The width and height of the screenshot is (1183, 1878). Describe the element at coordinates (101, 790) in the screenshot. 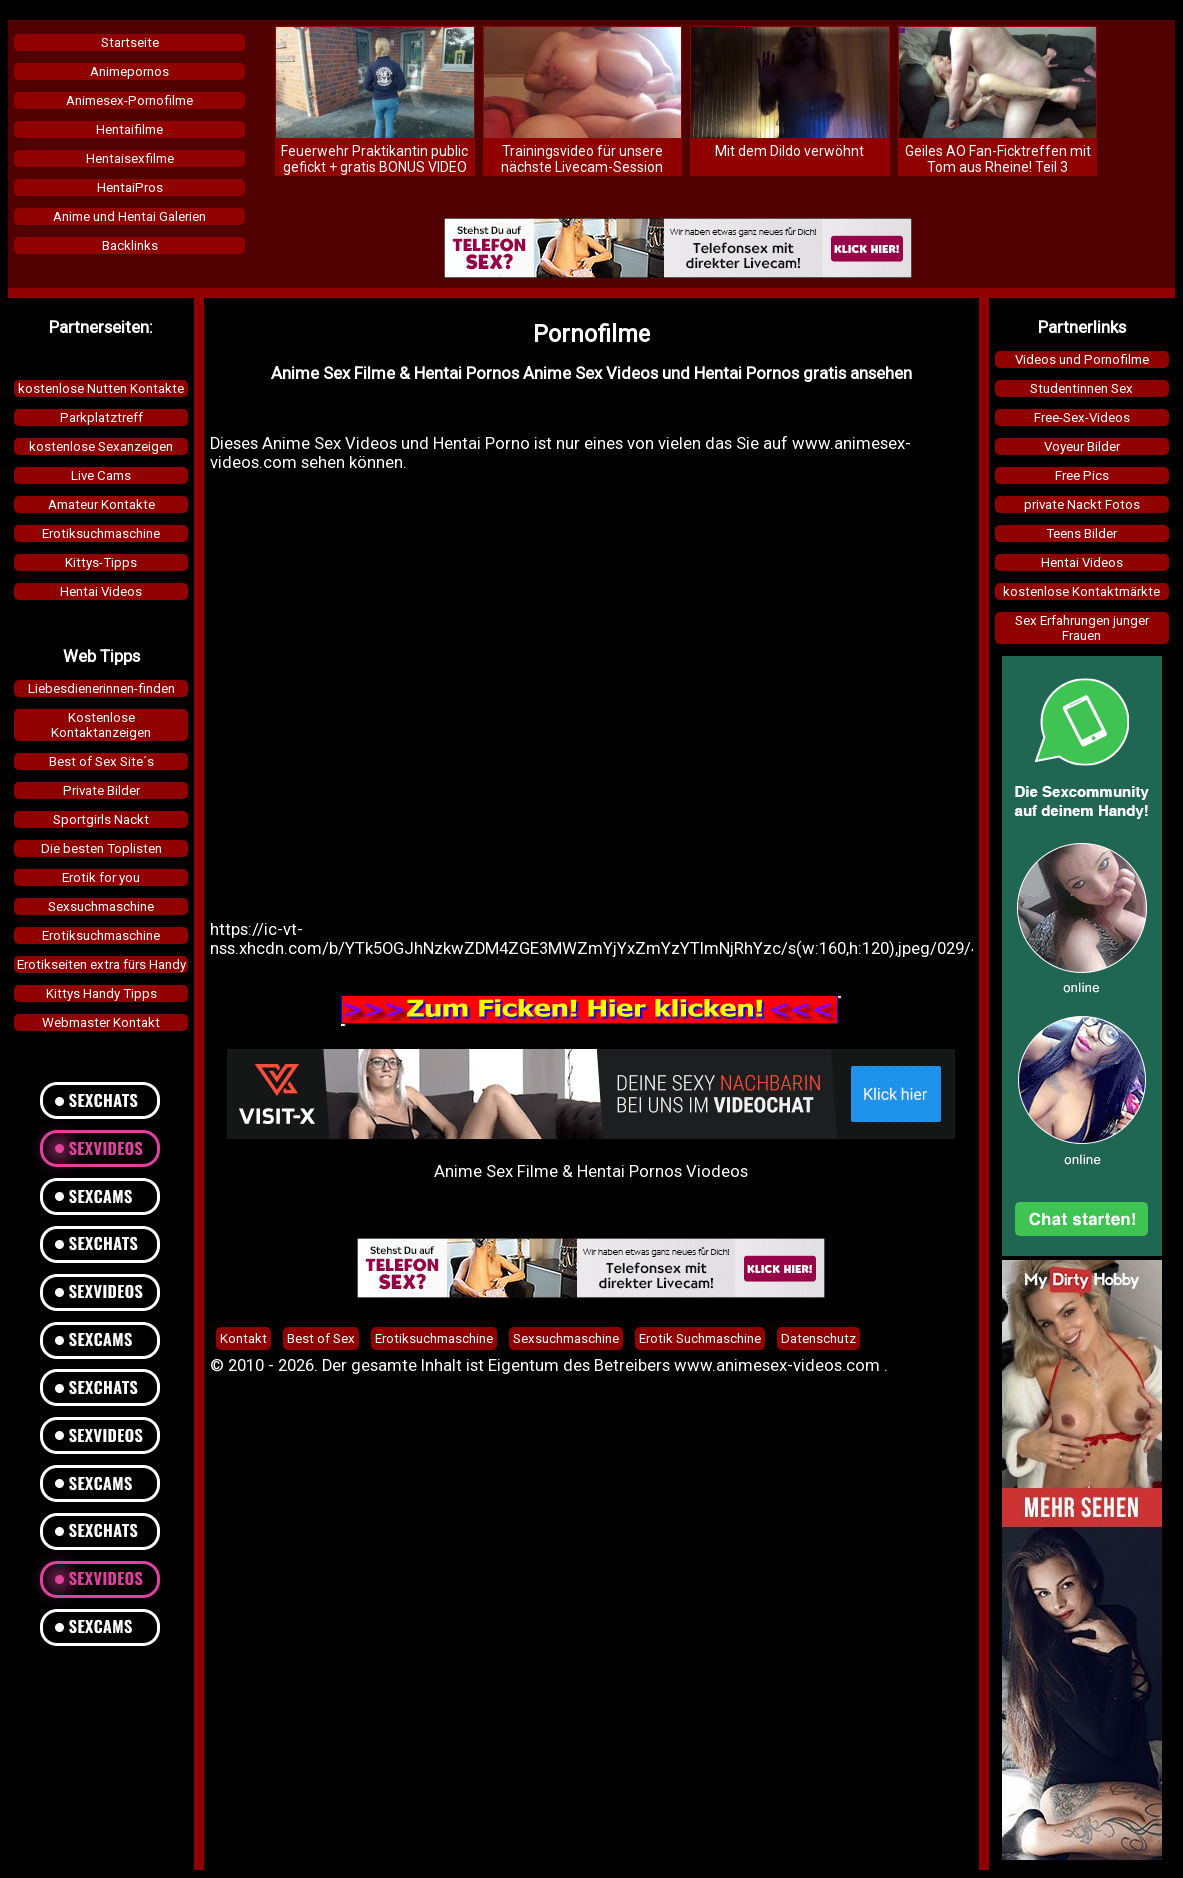

I see `Private Bilder` at that location.